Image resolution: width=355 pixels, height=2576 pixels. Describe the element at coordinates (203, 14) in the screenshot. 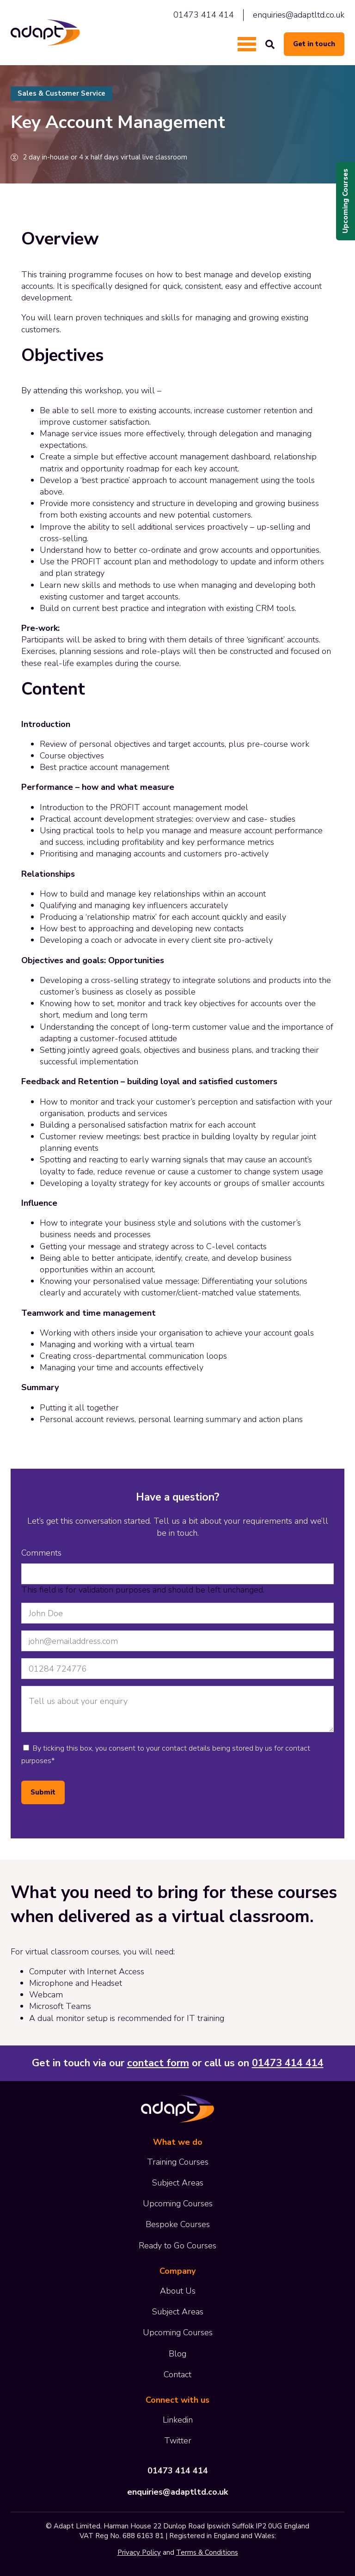

I see `01473 414 414` at that location.